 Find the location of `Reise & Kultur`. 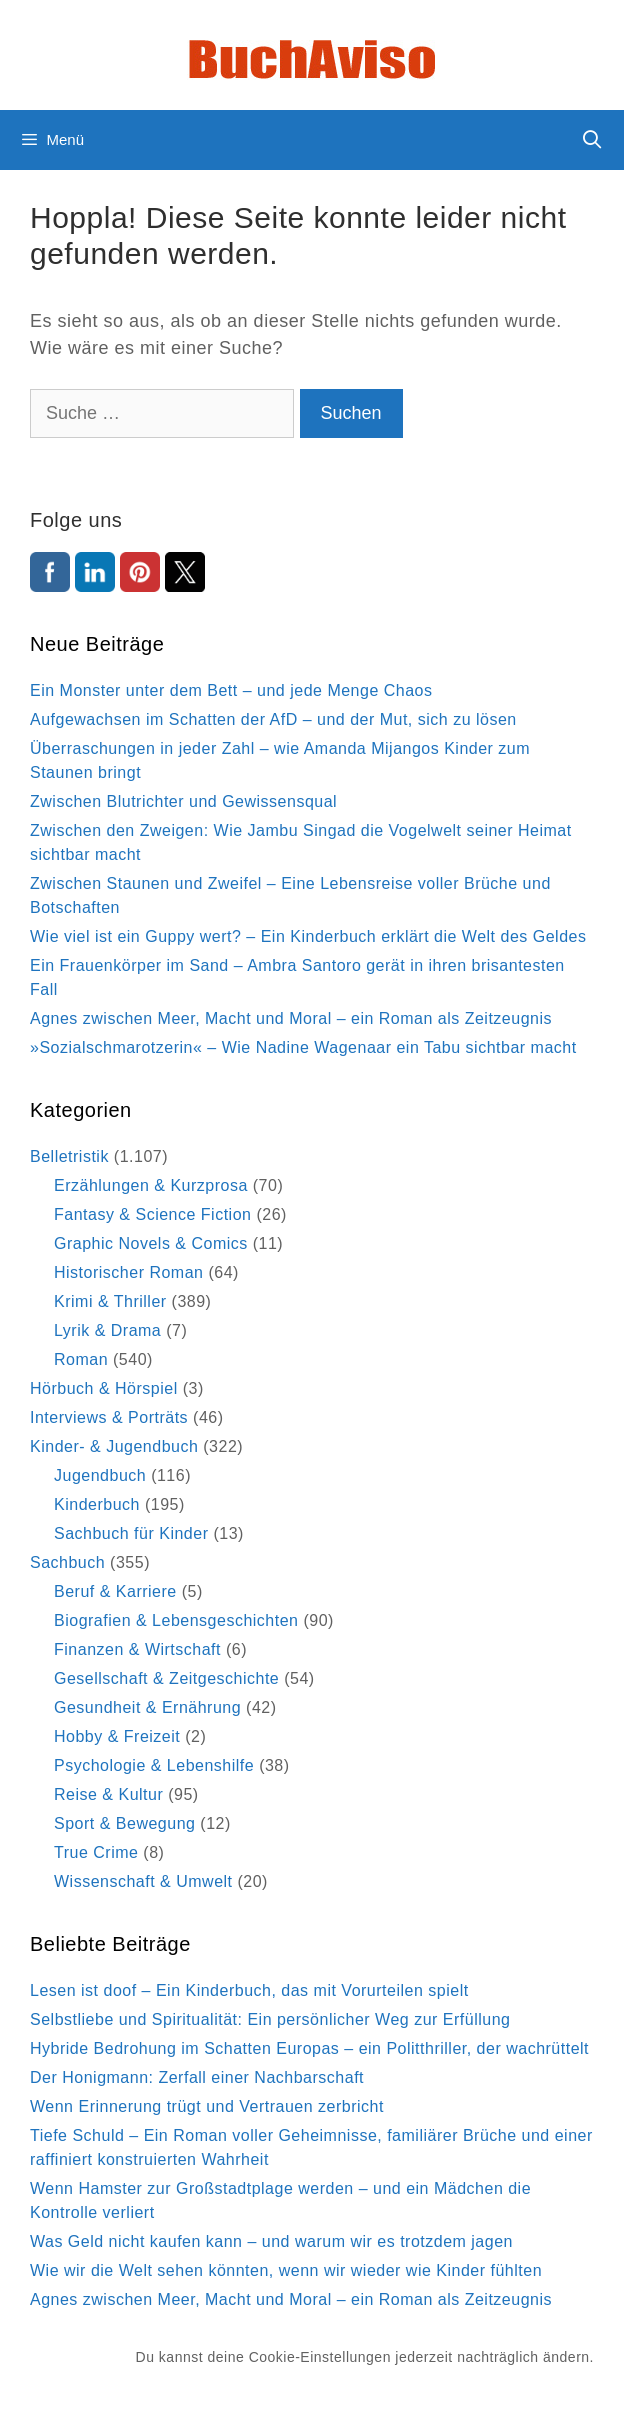

Reise & Kultur is located at coordinates (108, 1794).